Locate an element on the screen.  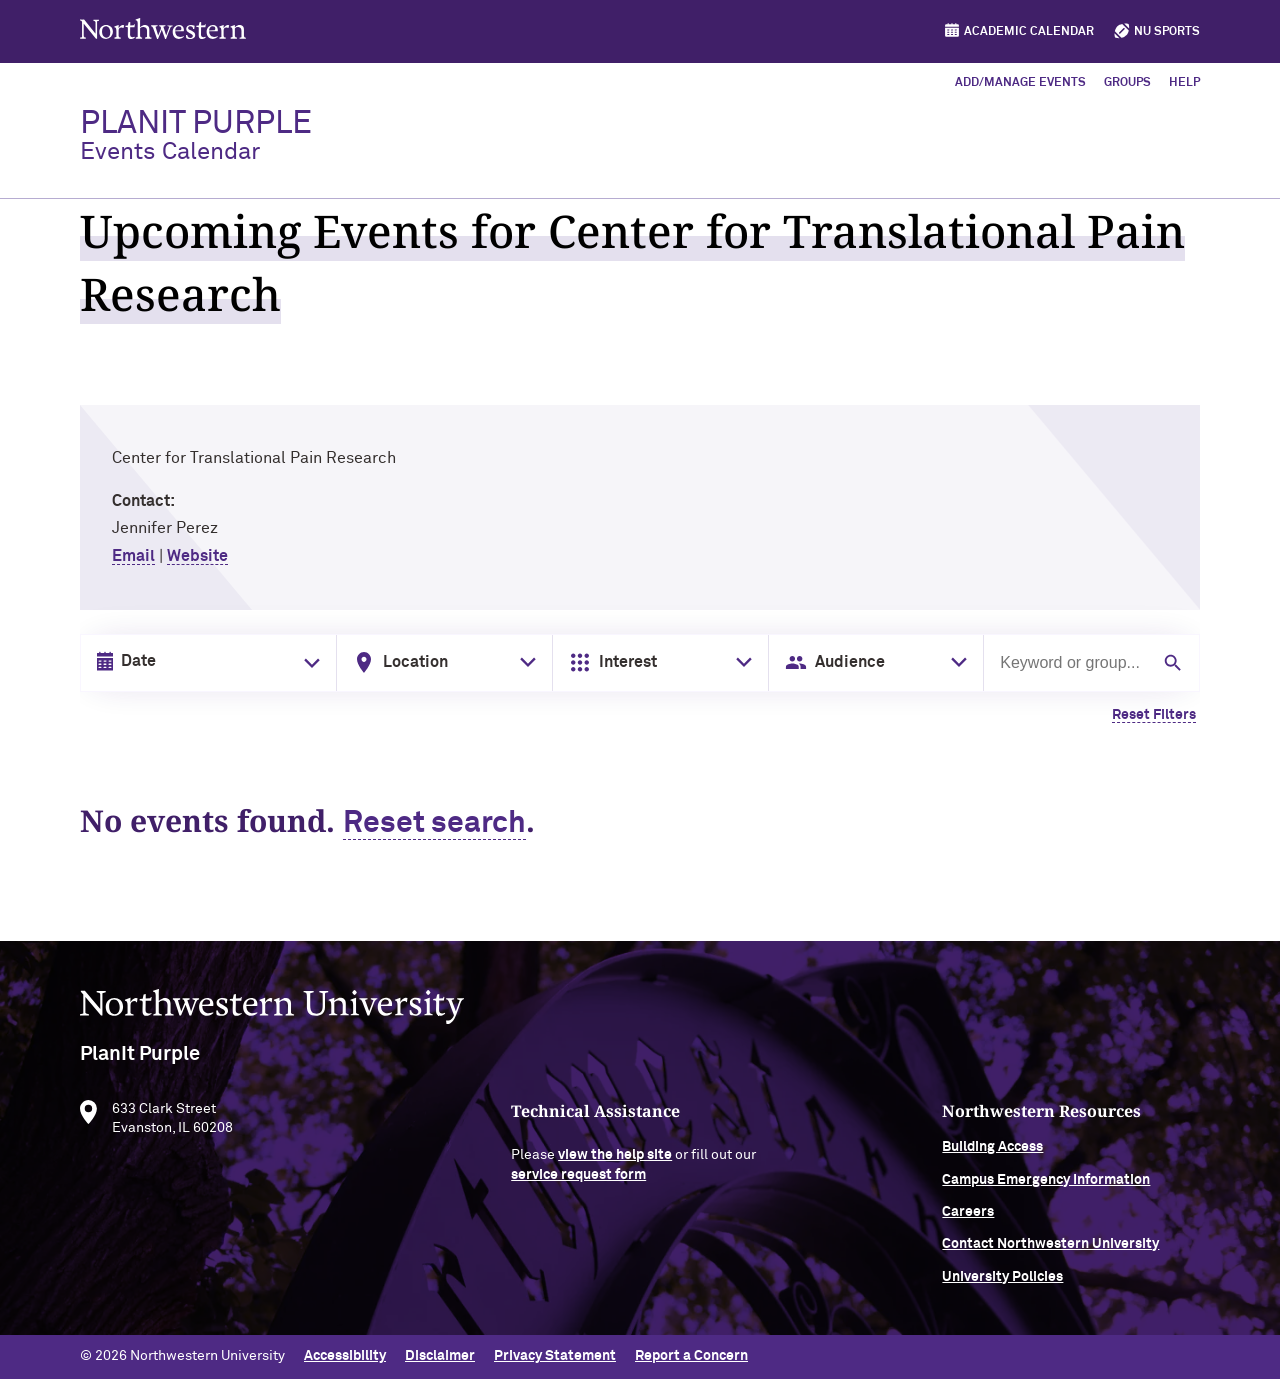
service request form is located at coordinates (578, 1184).